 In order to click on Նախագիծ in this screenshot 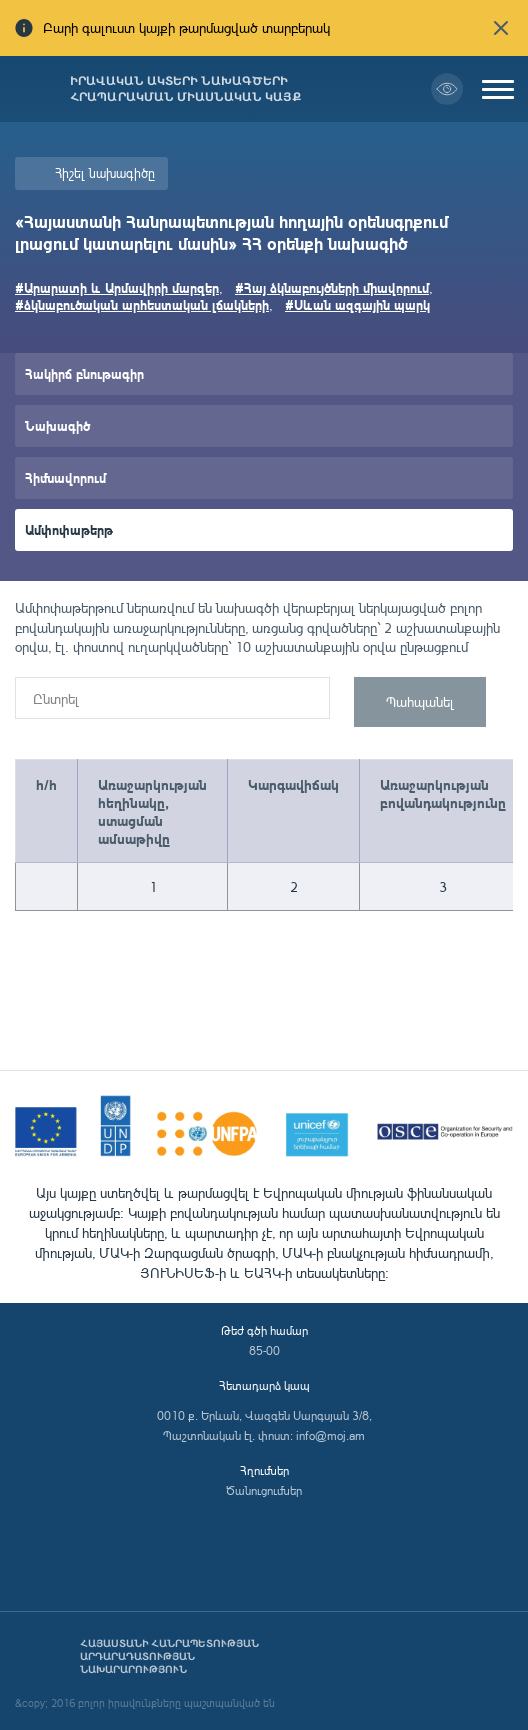, I will do `click(57, 425)`.